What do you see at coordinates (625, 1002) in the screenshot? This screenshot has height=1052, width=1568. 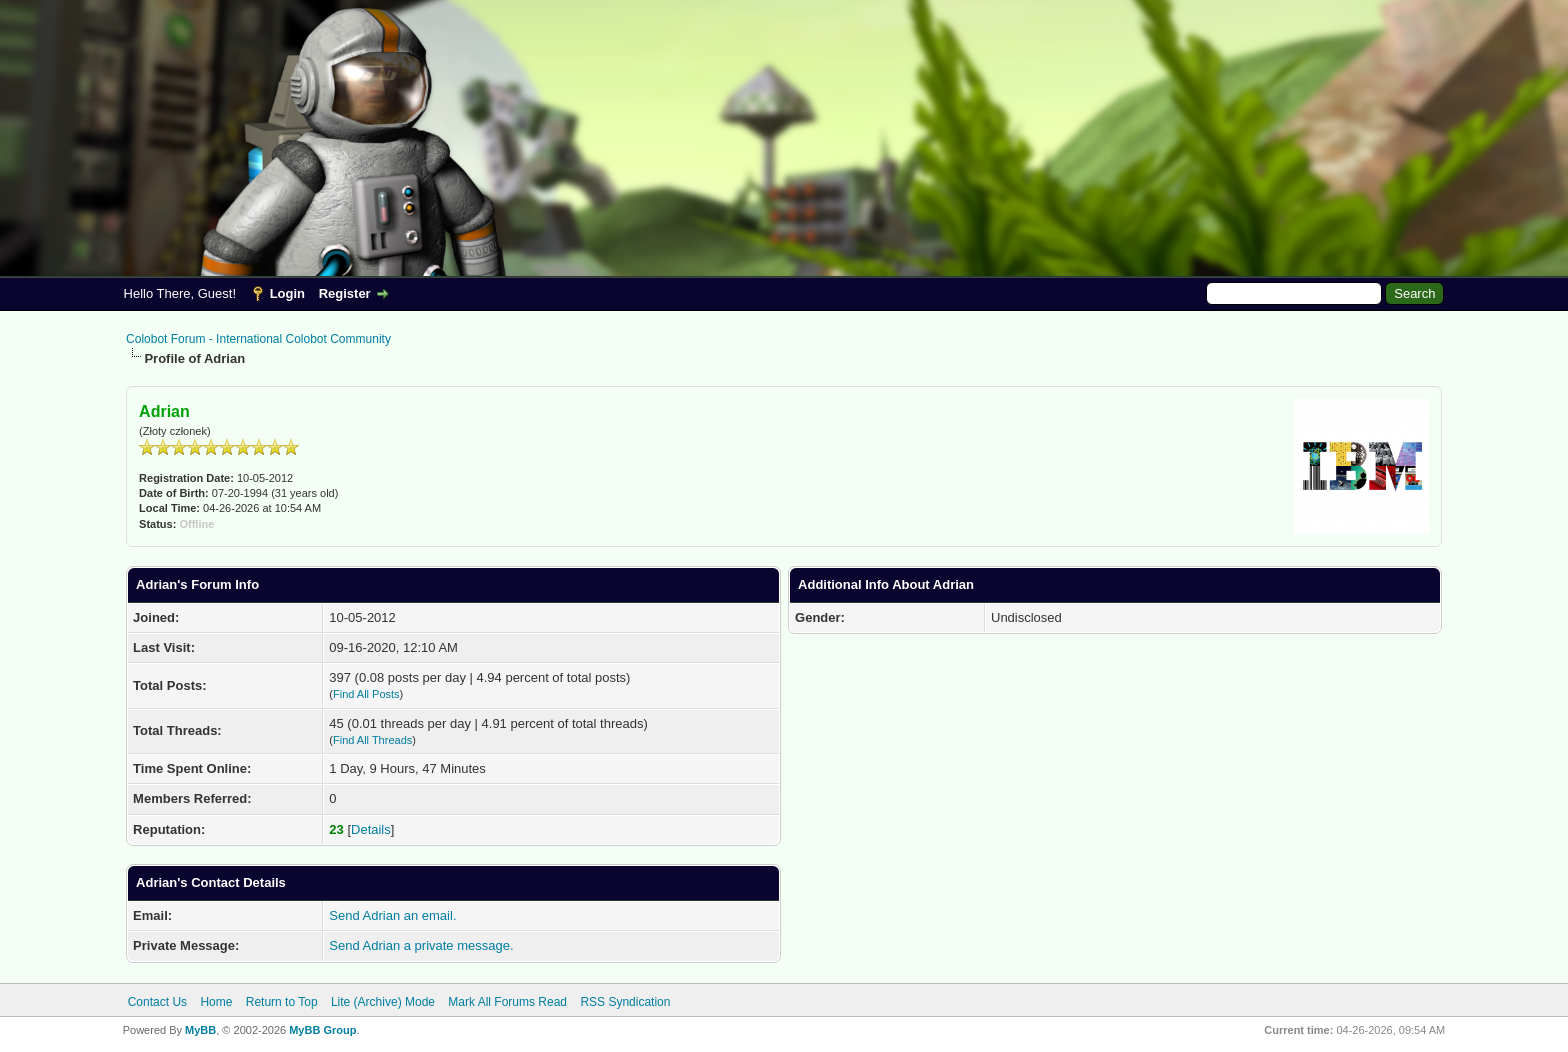 I see `RSS Syndication` at bounding box center [625, 1002].